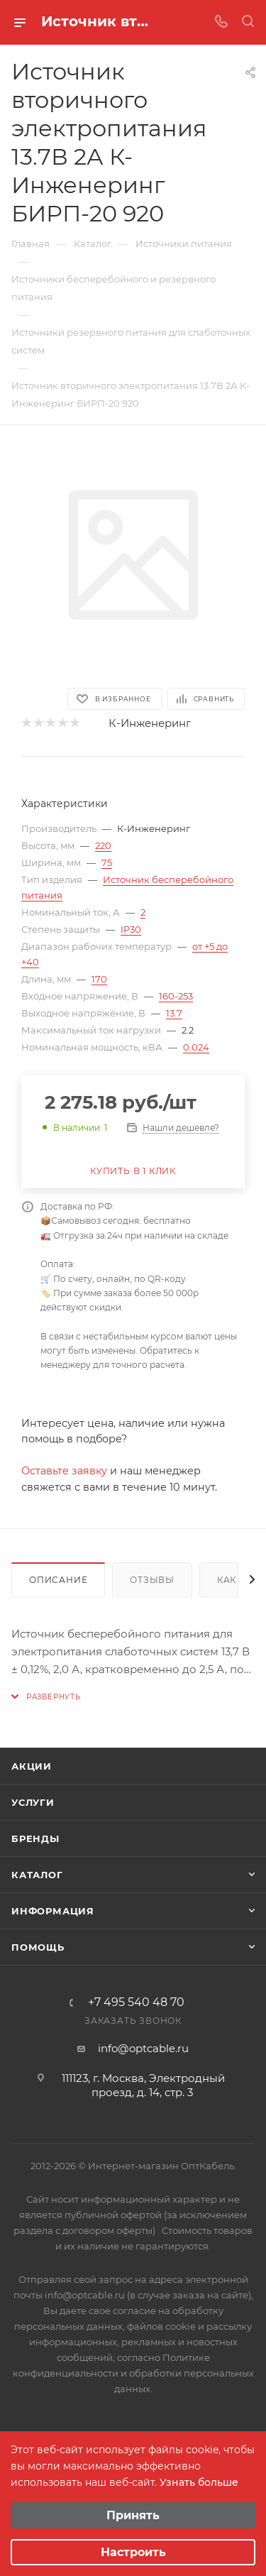 This screenshot has height=2576, width=266. Describe the element at coordinates (196, 1047) in the screenshot. I see `0.024` at that location.